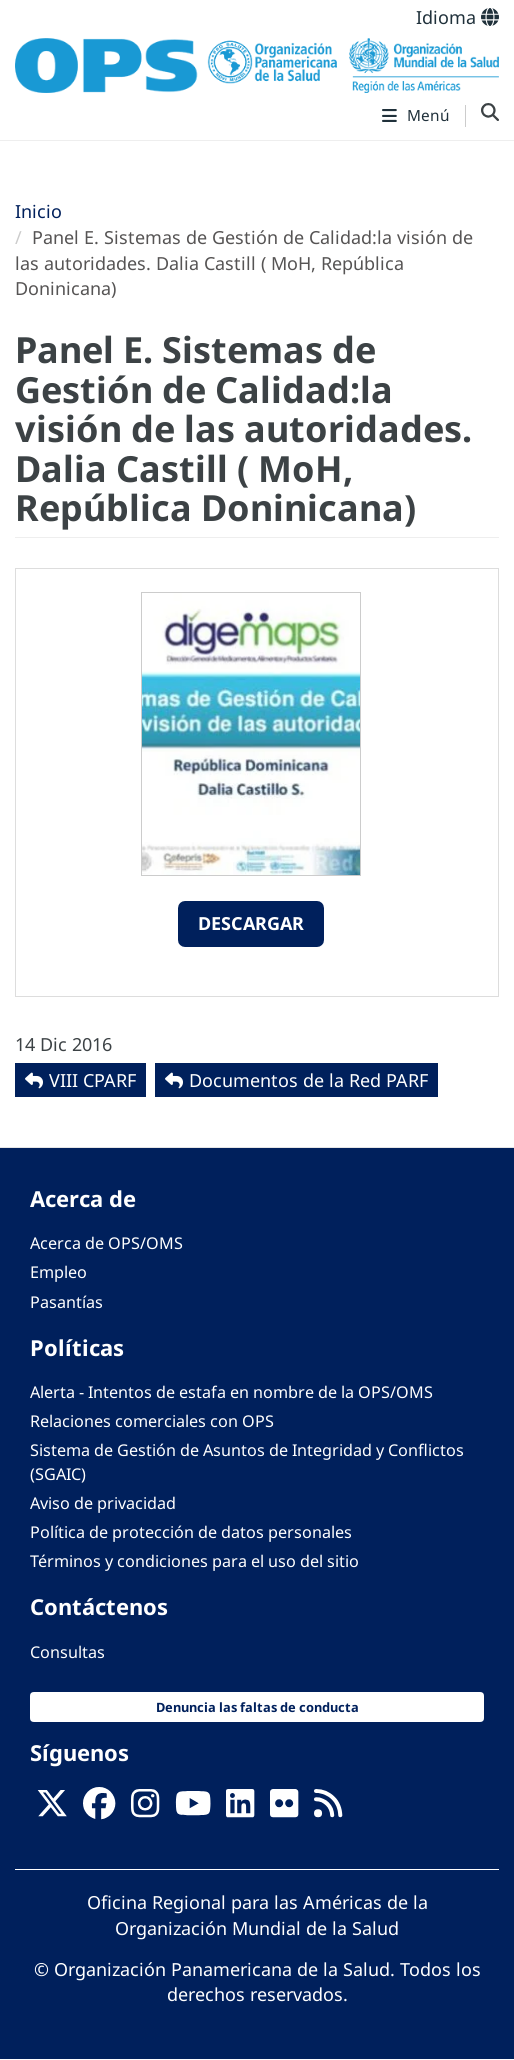  What do you see at coordinates (240, 1809) in the screenshot?
I see `[Follow us on Linkedin]` at bounding box center [240, 1809].